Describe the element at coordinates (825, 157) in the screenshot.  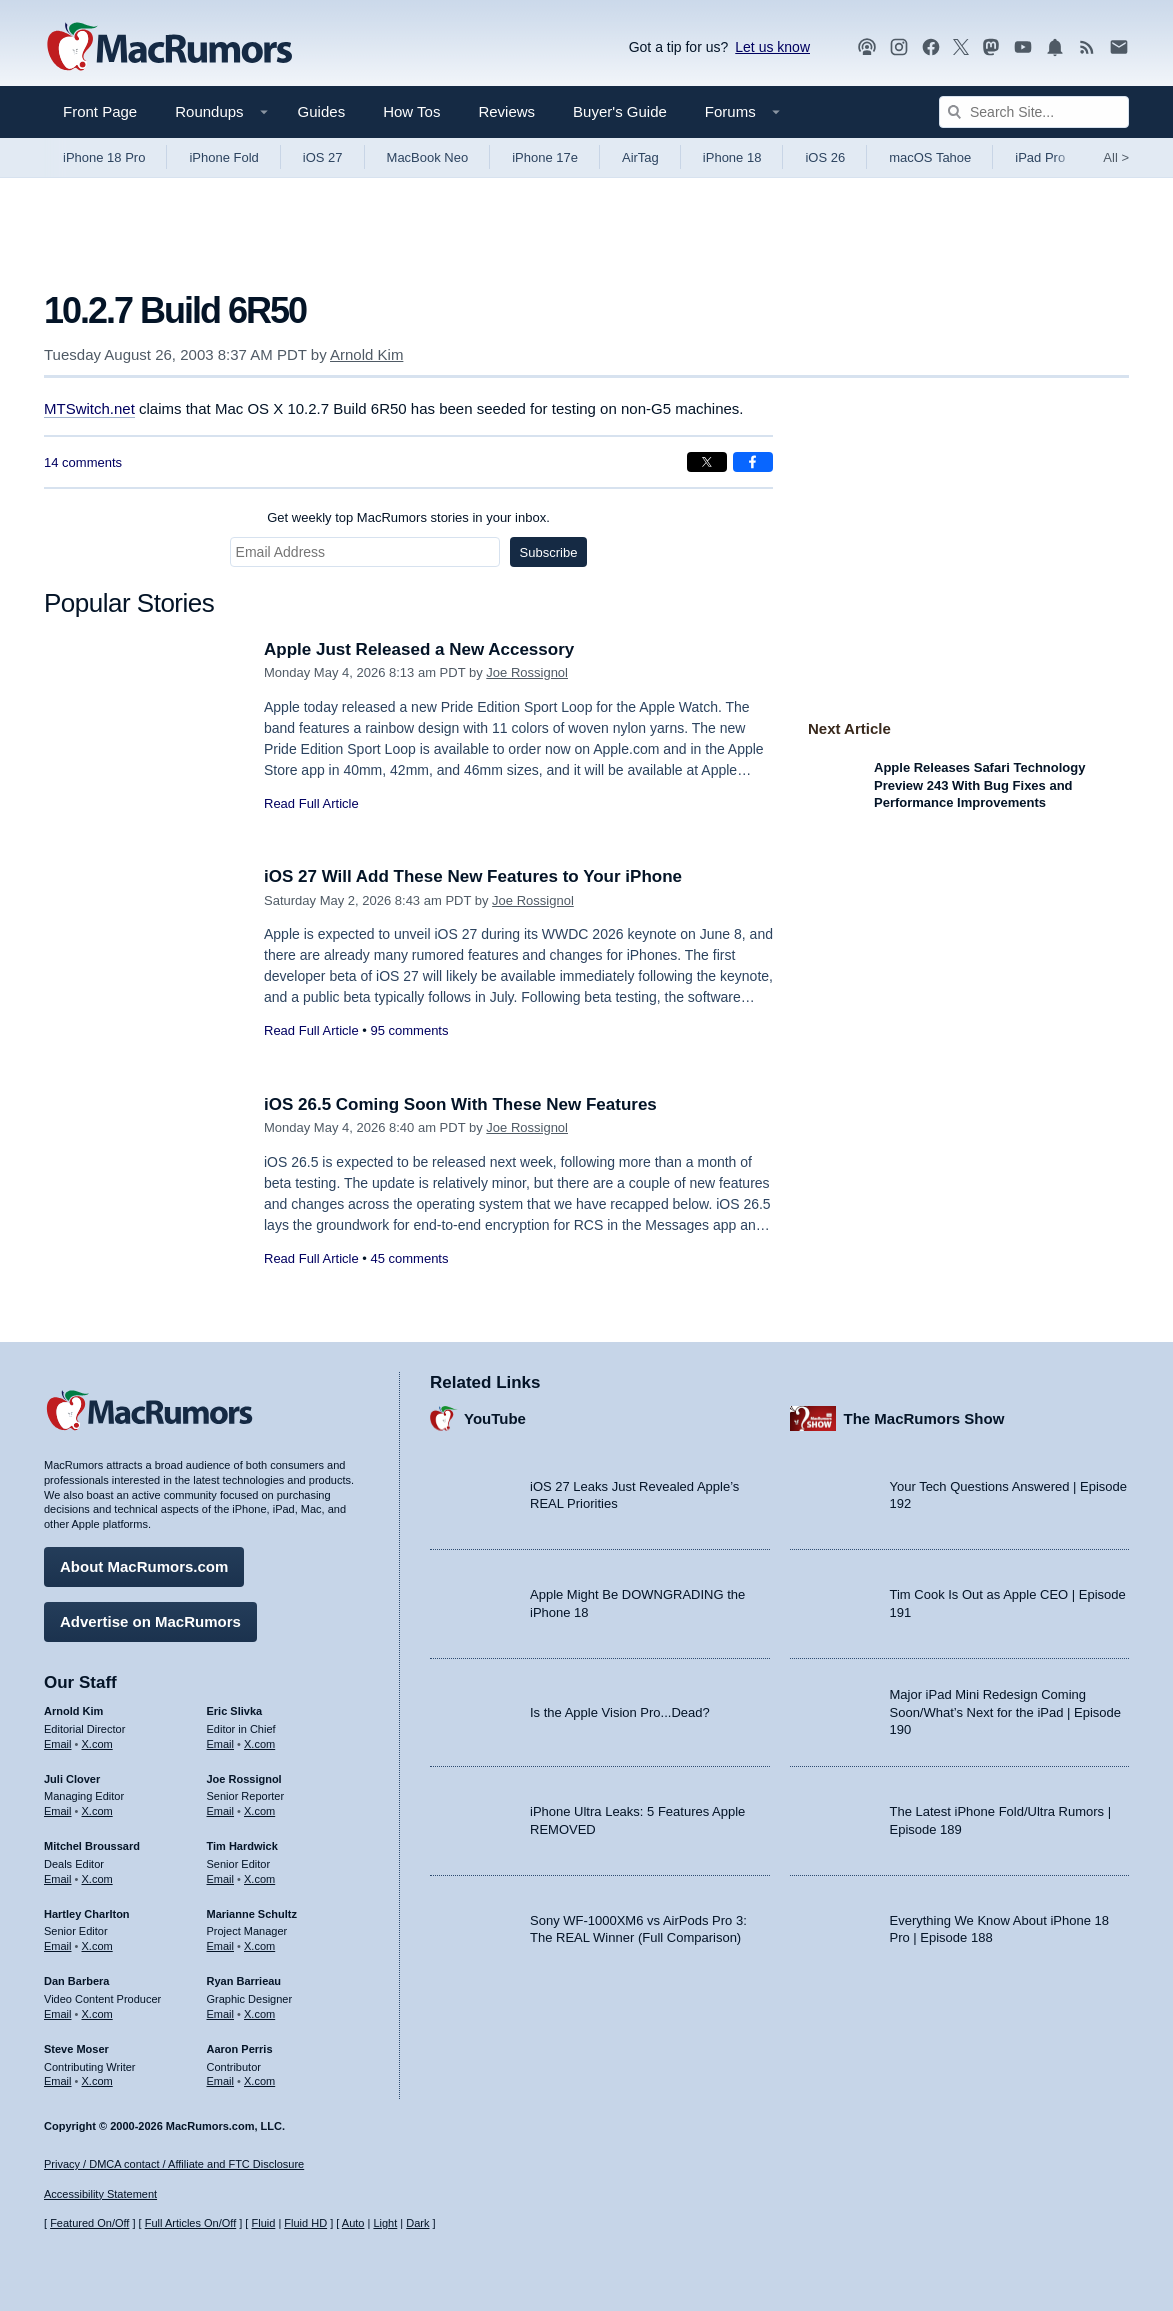
I see `iOS 26` at that location.